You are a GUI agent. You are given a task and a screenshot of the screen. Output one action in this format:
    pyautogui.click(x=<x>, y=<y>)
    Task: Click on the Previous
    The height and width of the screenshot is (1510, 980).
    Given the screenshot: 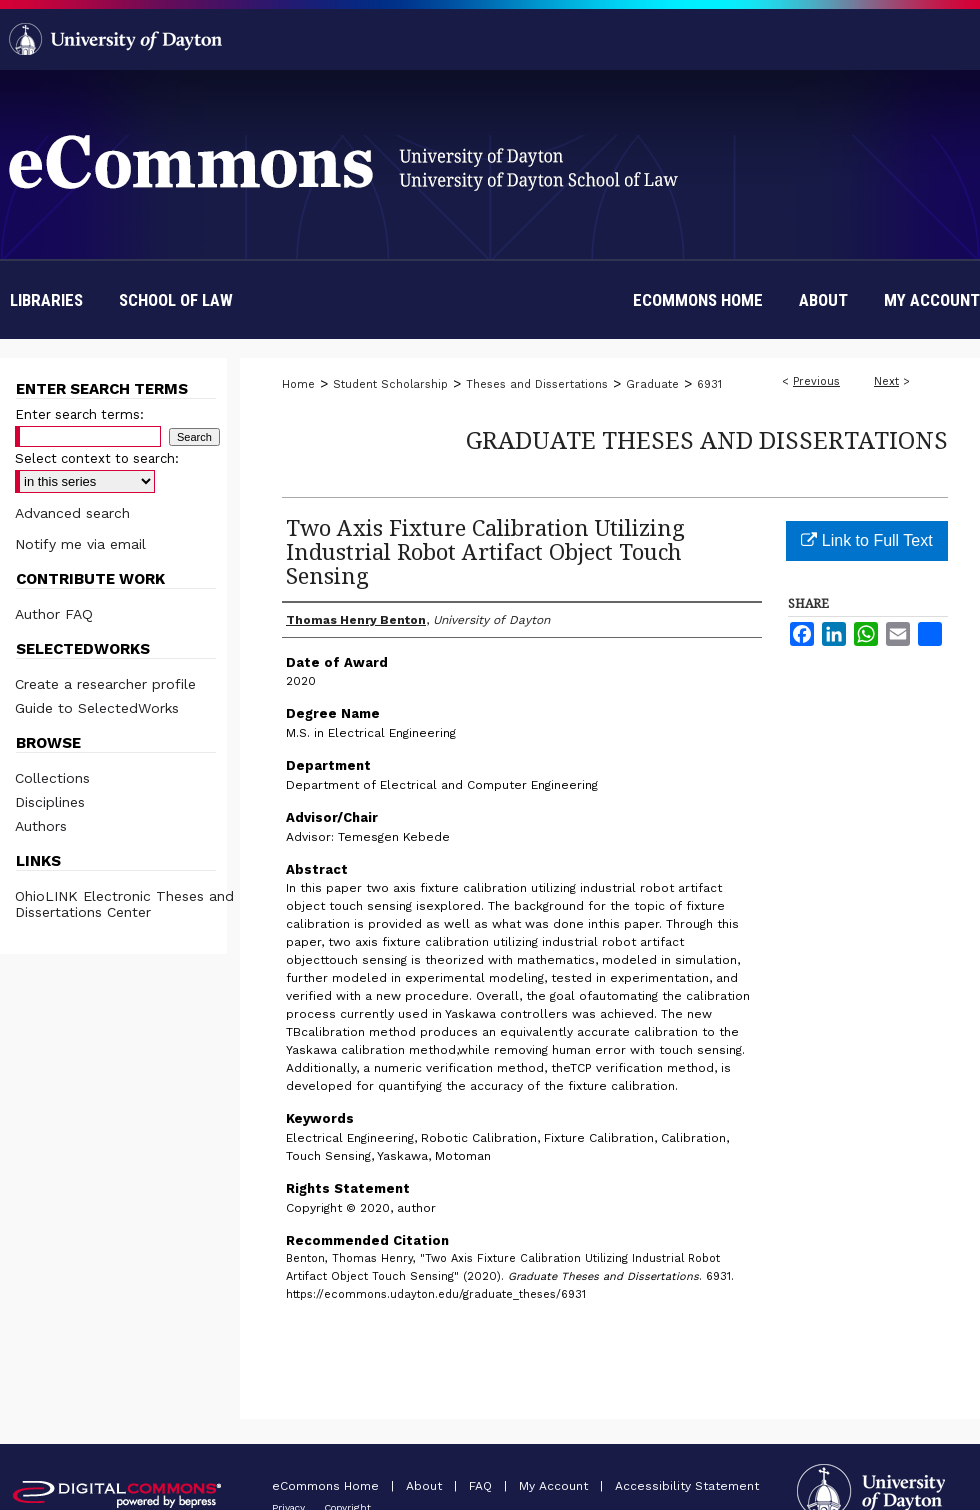 What is the action you would take?
    pyautogui.click(x=816, y=381)
    